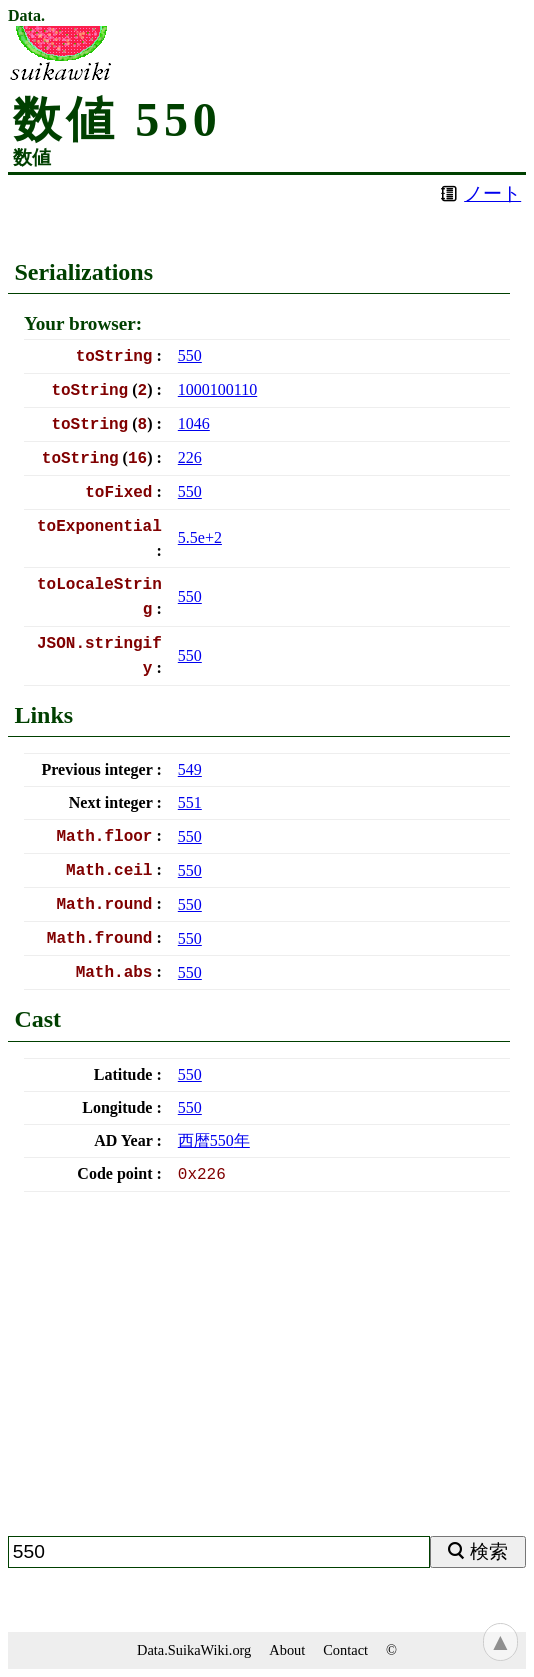 The height and width of the screenshot is (1677, 534). I want to click on 西暦年, so click(214, 1140).